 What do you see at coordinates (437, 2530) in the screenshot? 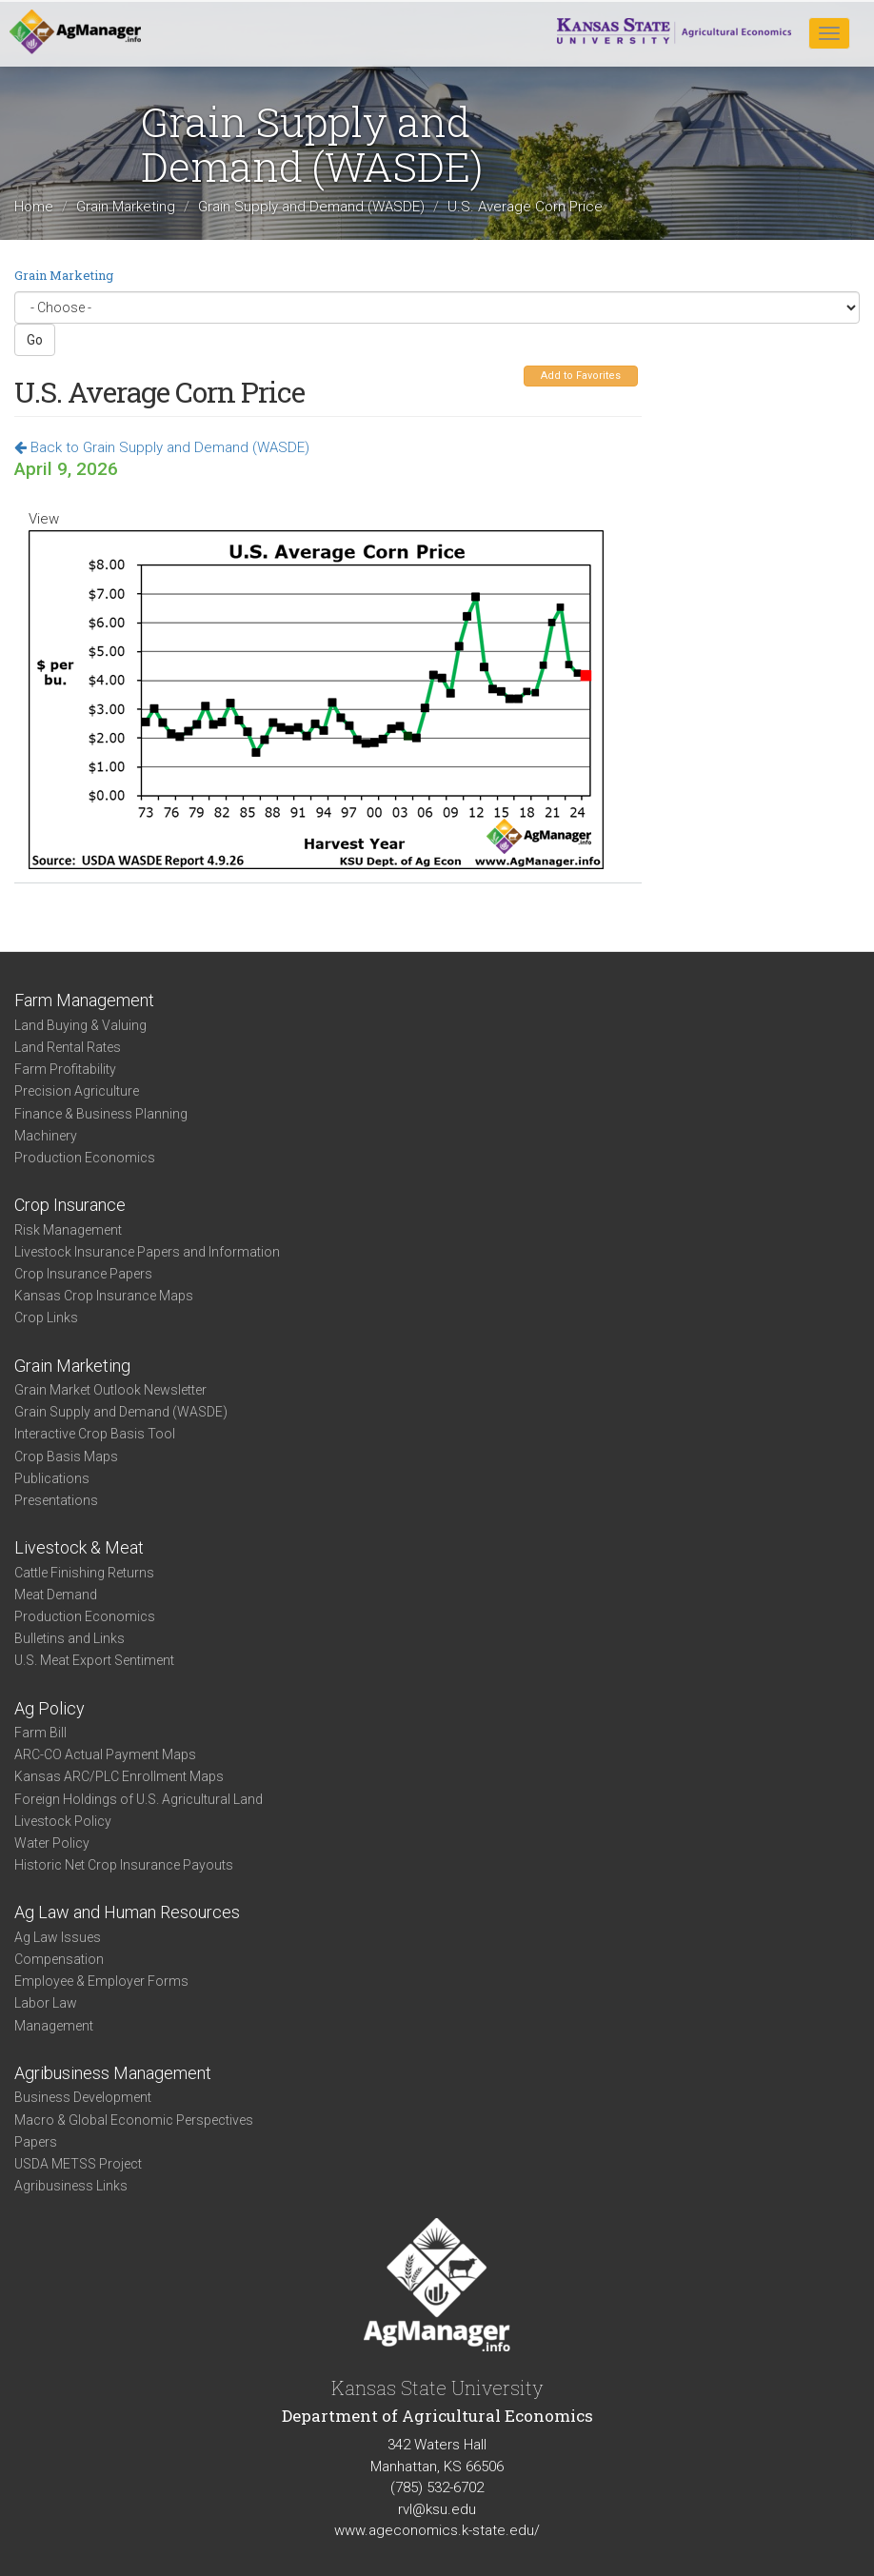
I see `www.ageconomics.k-state.edu/` at bounding box center [437, 2530].